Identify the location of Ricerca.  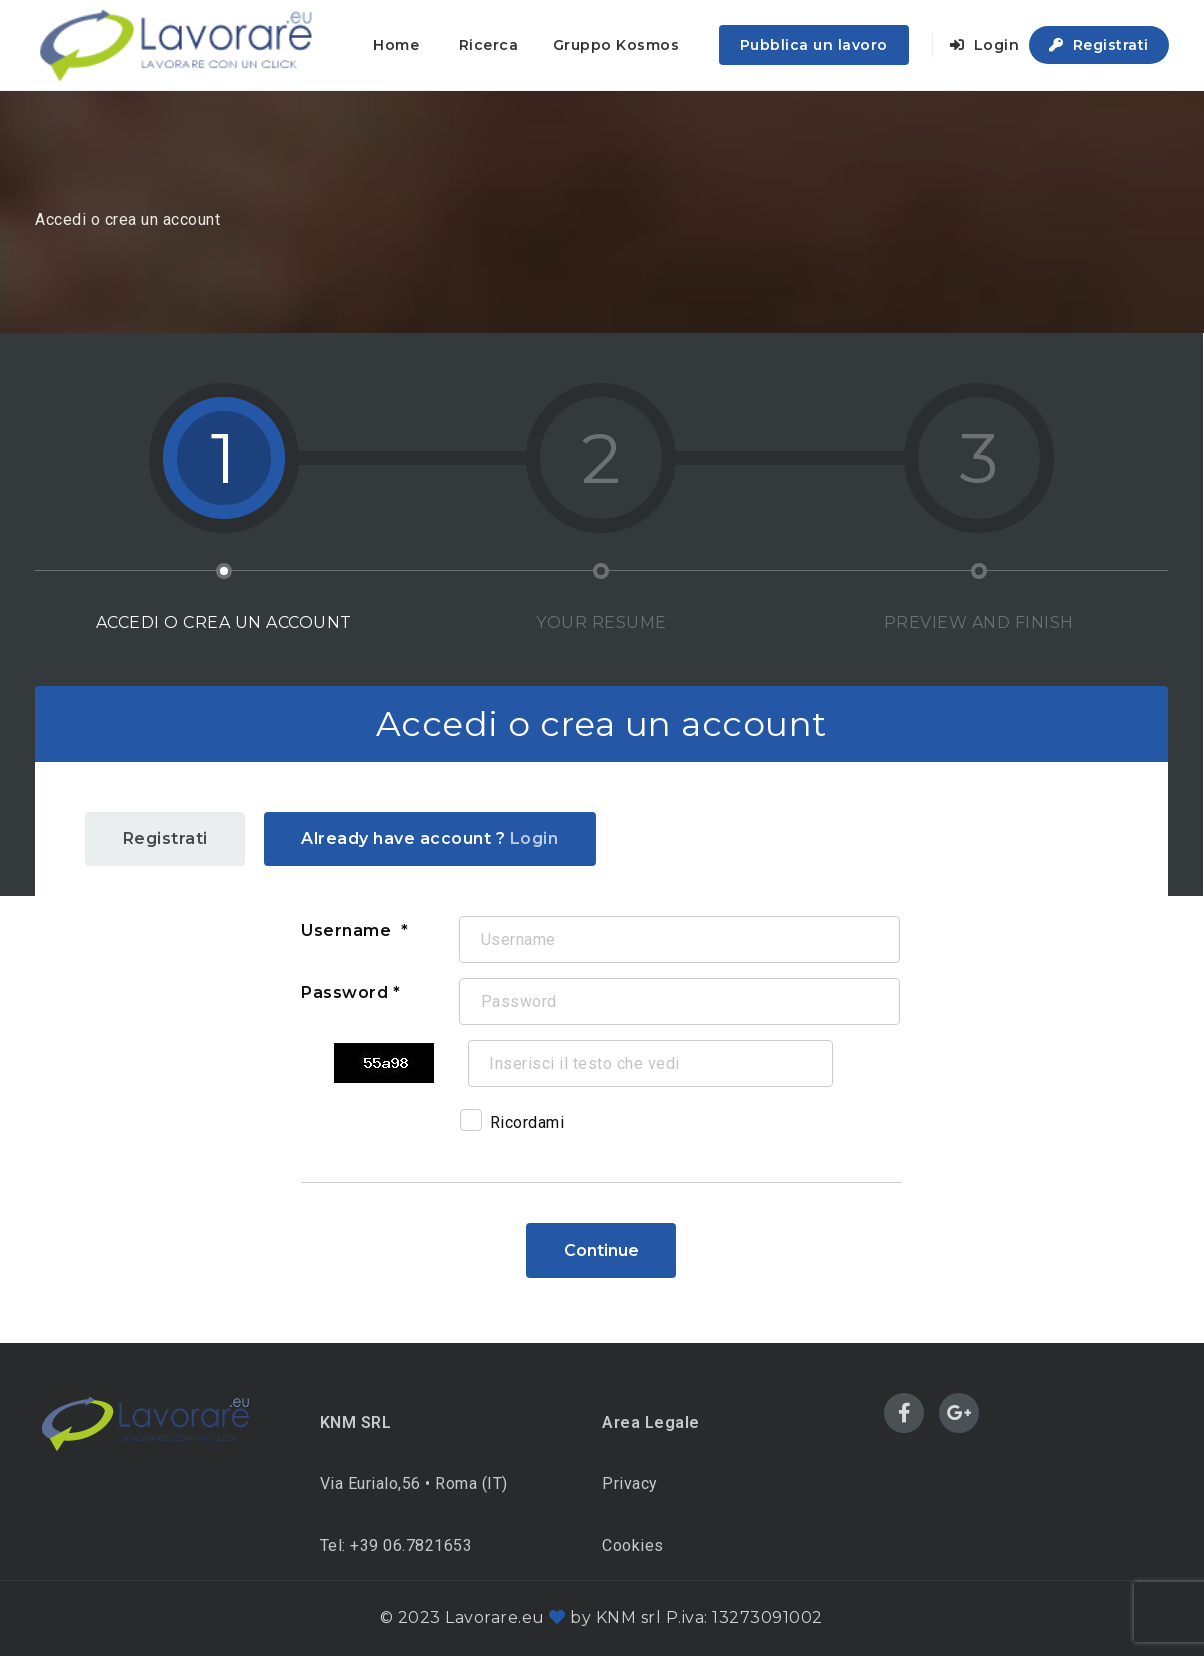
(489, 45).